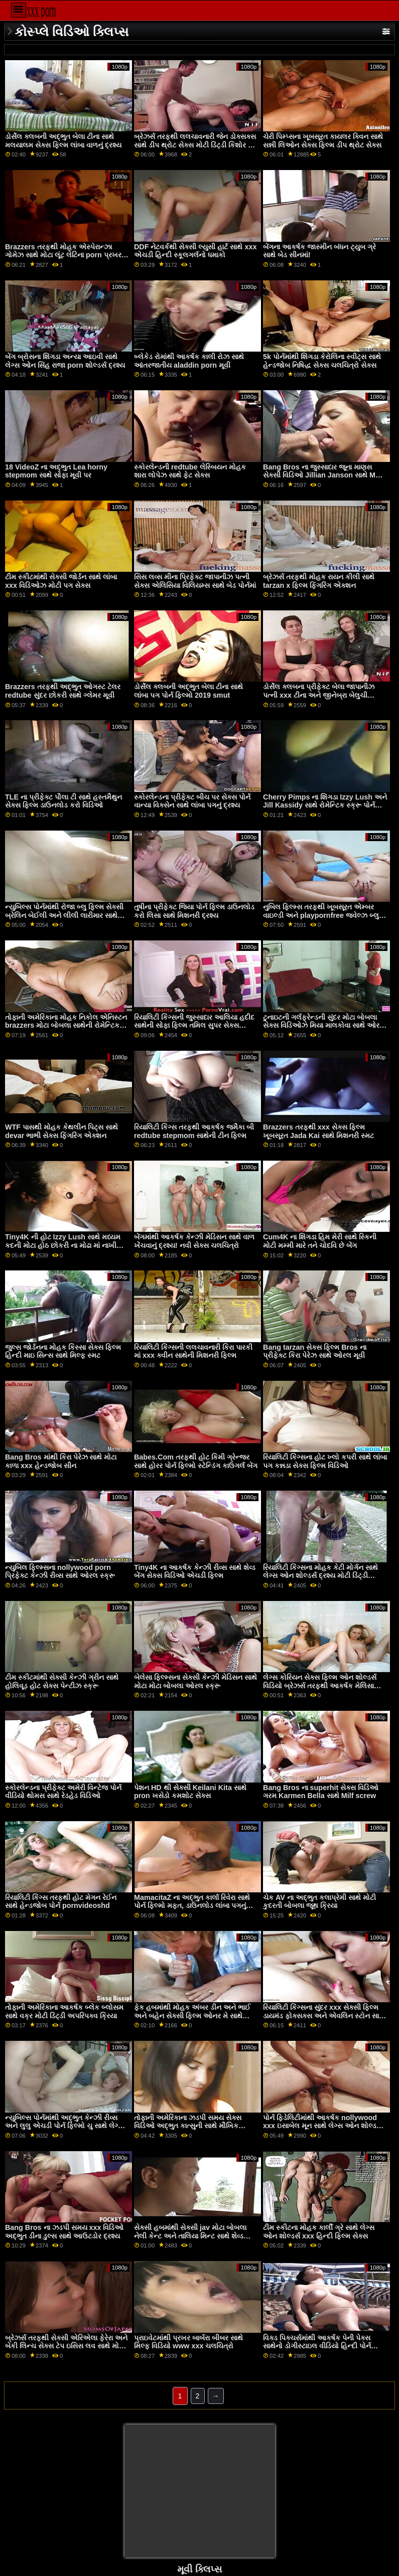 This screenshot has height=2576, width=399. I want to click on ડોર્સેલ ક્લબની અદ્ભુત બેલા ટીના સાથે મલયાલમ સેક્સ ફિલ્મ લાંબા વાળનું દ્રશ્ય, so click(63, 140).